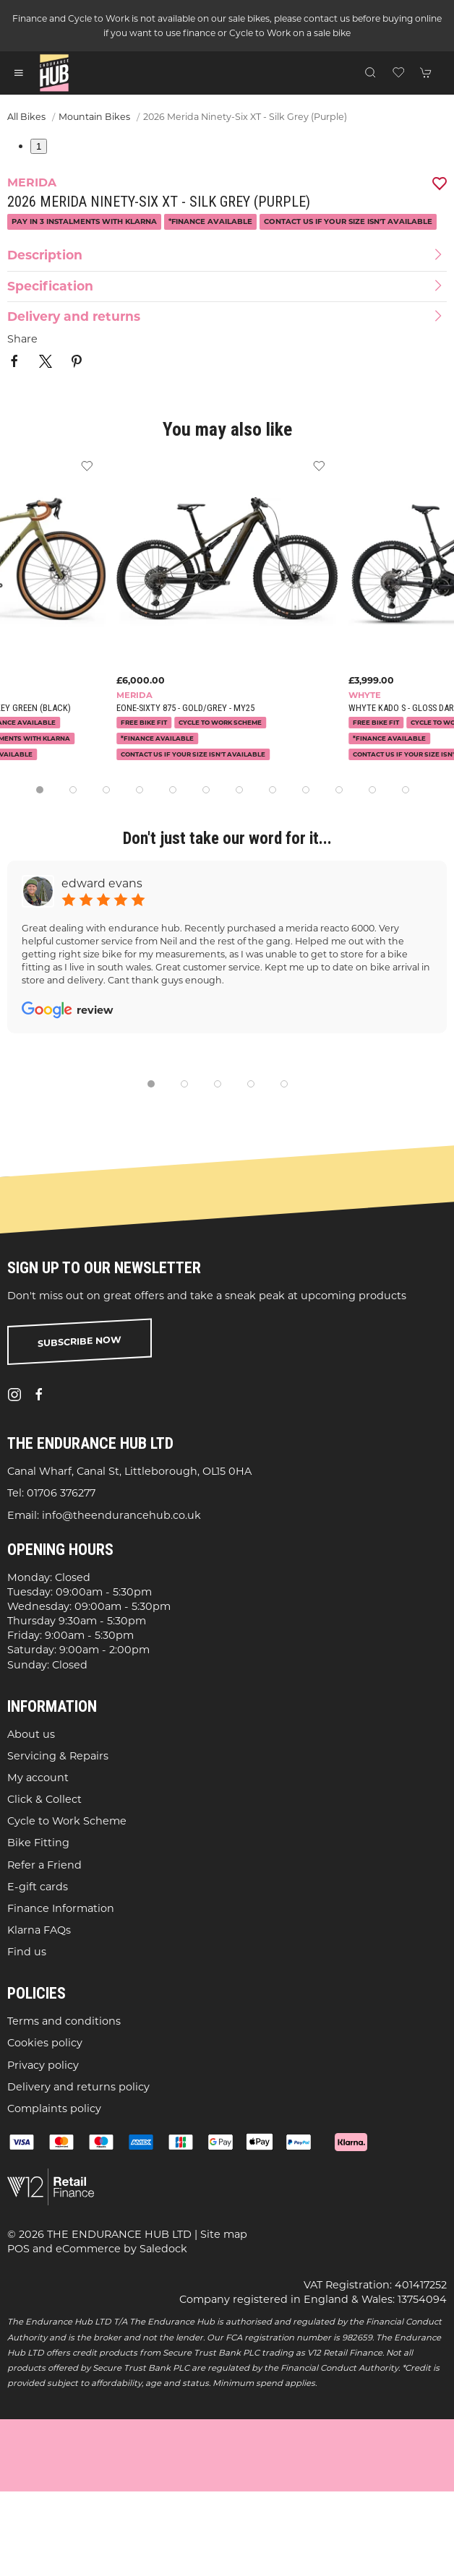 Image resolution: width=454 pixels, height=2576 pixels. I want to click on info@theendurancehub.co.uk, so click(121, 1514).